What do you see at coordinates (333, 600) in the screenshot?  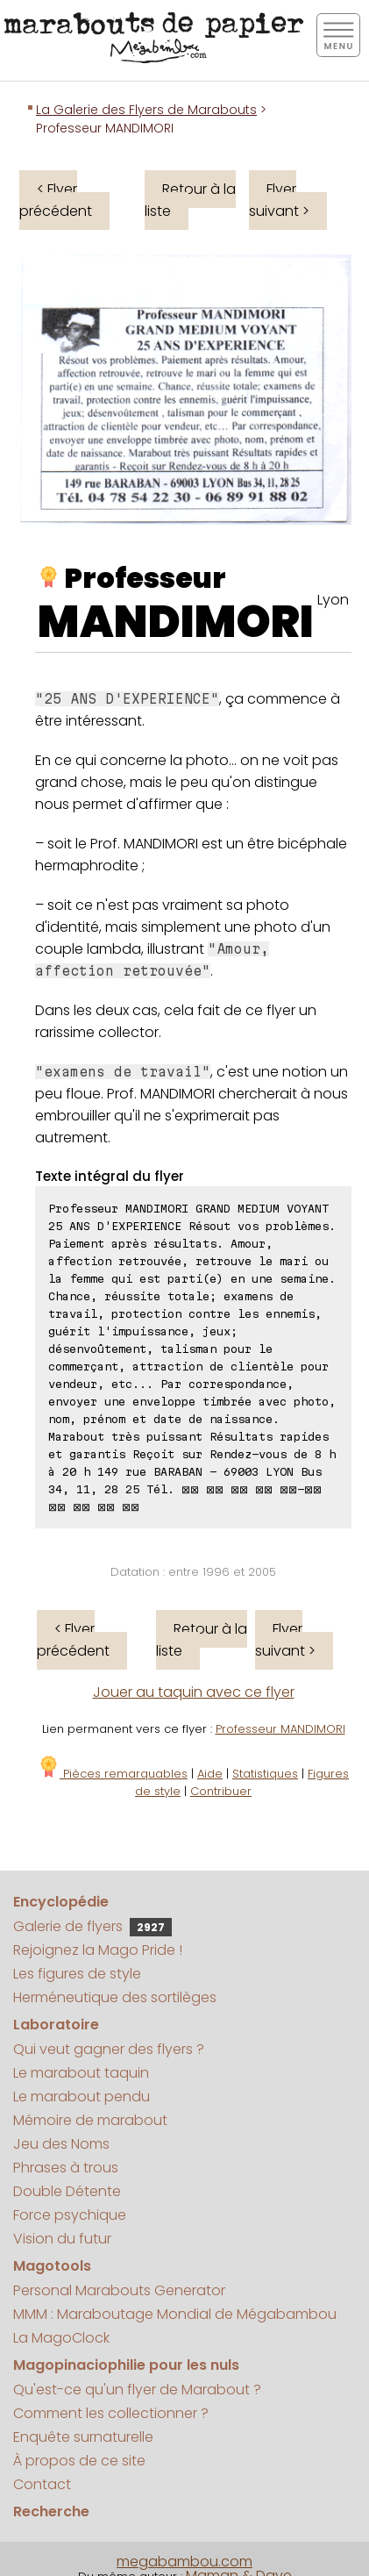 I see `Lyon` at bounding box center [333, 600].